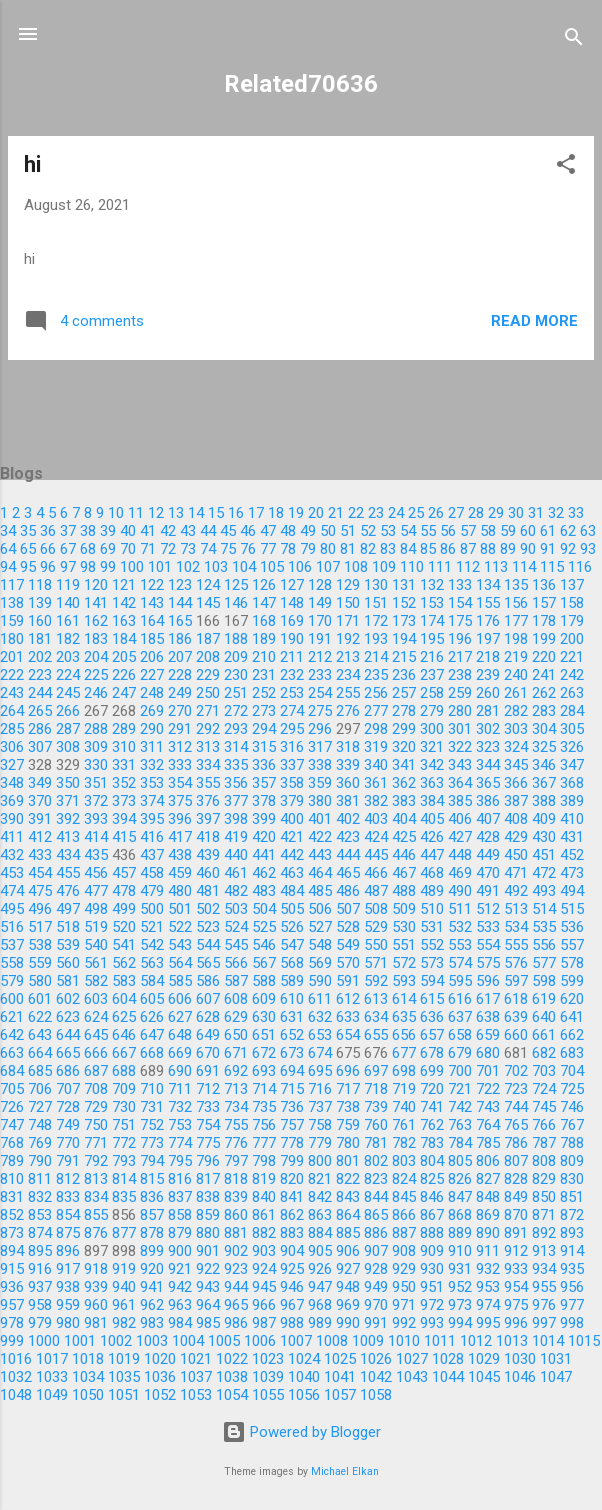  What do you see at coordinates (124, 1089) in the screenshot?
I see `709` at bounding box center [124, 1089].